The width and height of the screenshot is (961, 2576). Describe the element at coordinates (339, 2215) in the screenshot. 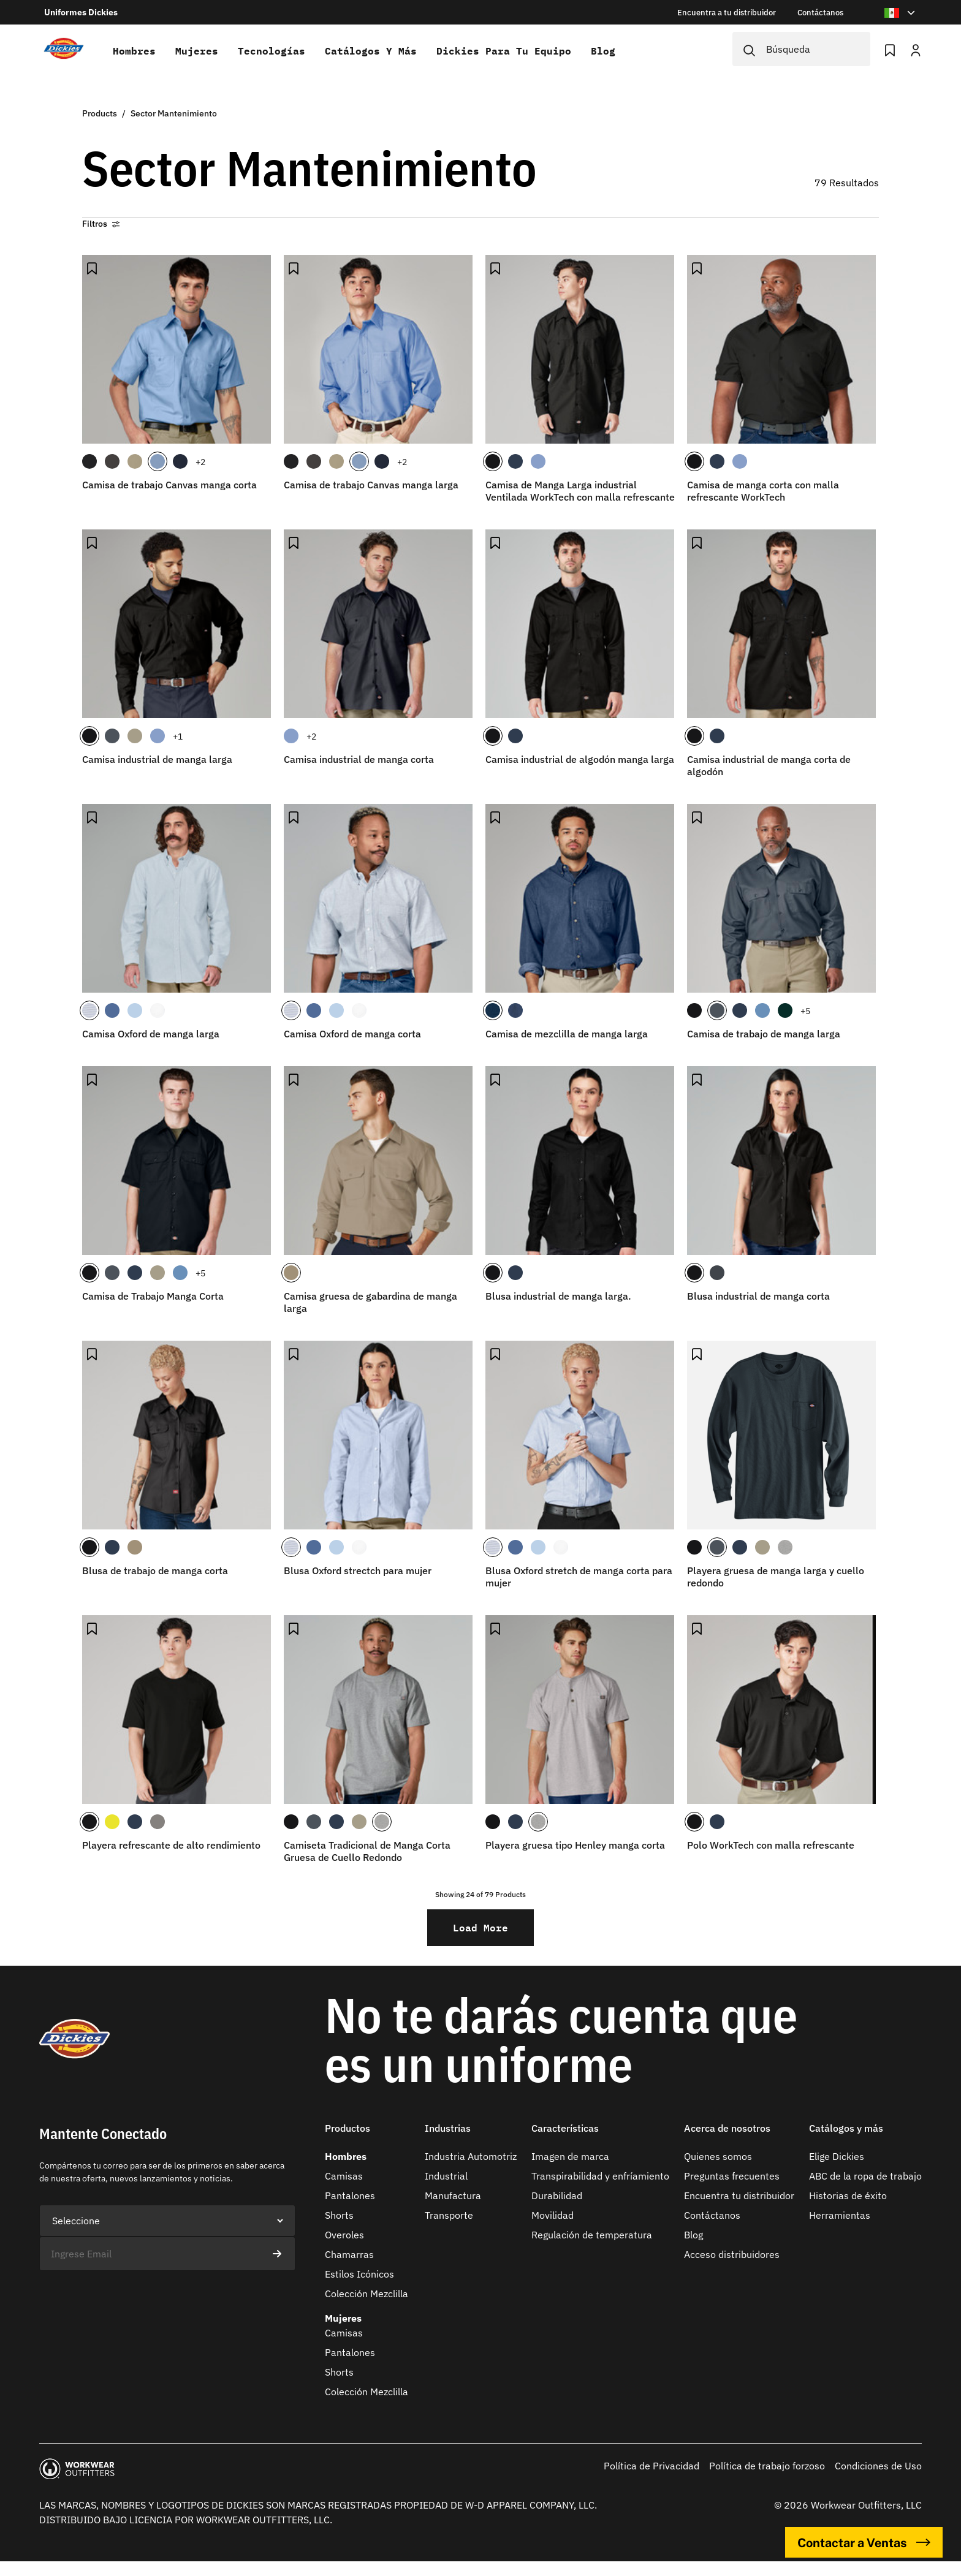

I see `Shorts` at that location.